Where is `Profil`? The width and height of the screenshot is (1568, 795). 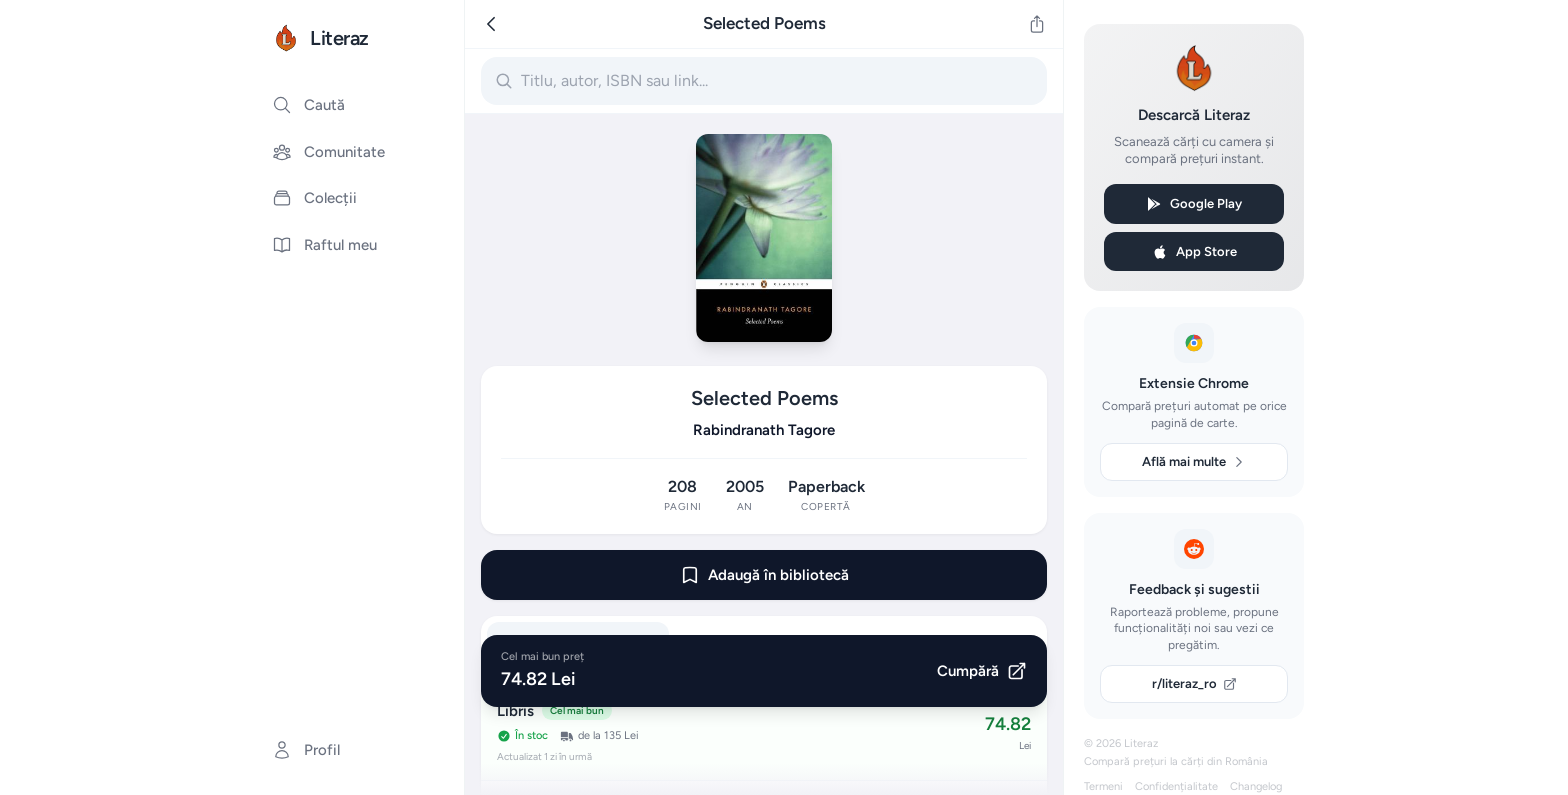 Profil is located at coordinates (306, 750).